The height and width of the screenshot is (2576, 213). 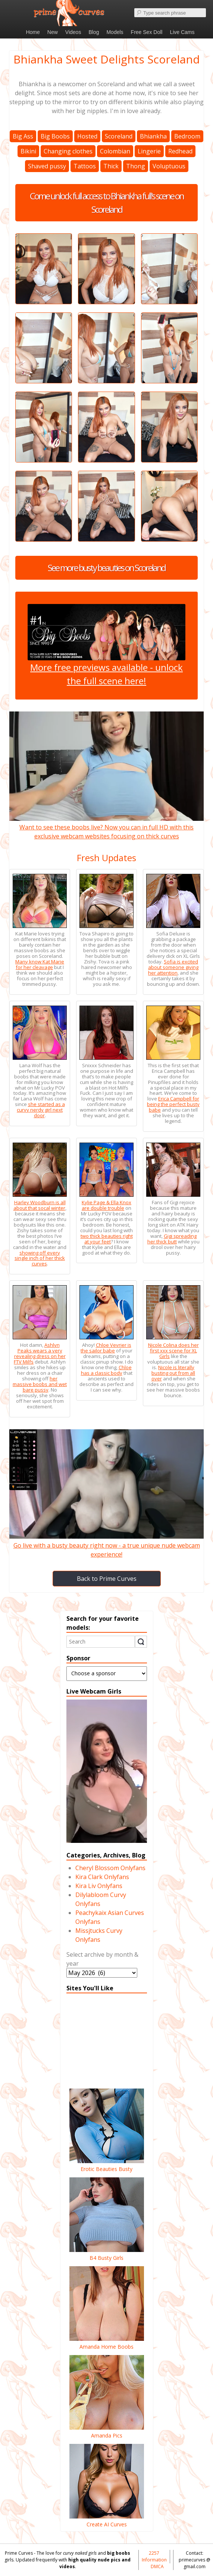 I want to click on Erotic Beauties Busty, so click(x=106, y=2165).